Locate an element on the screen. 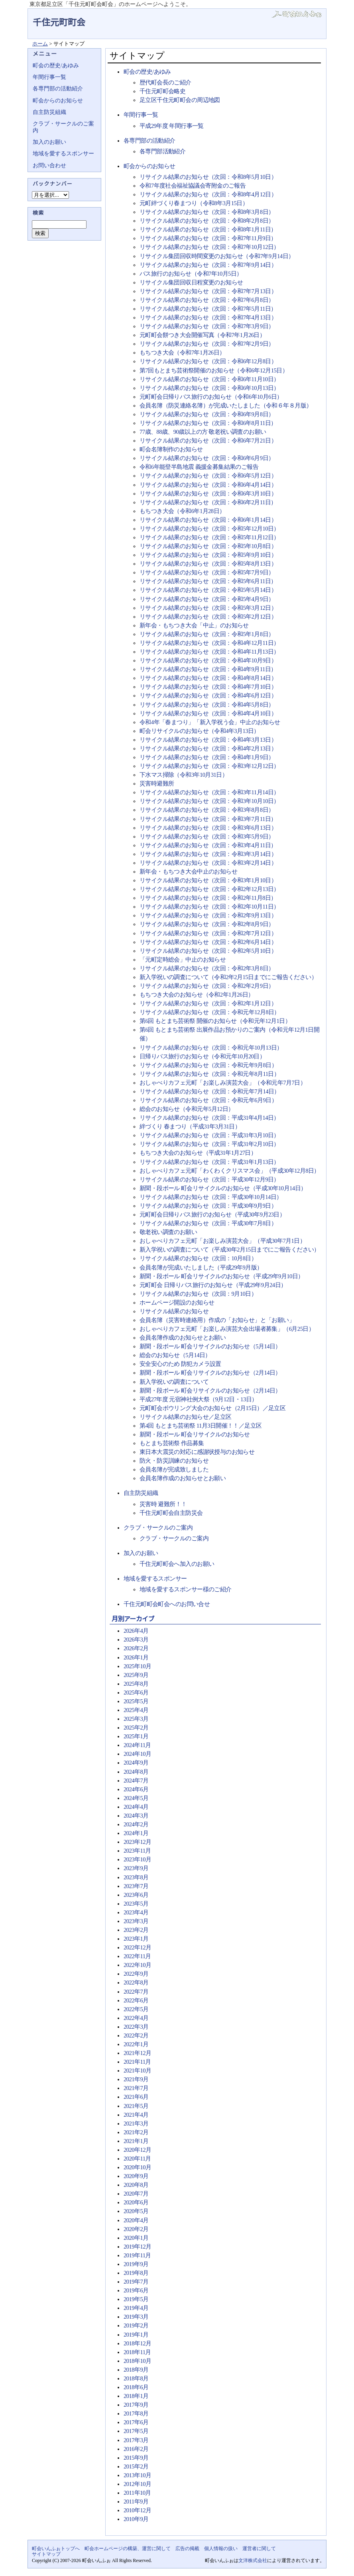 This screenshot has width=354, height=2576. リサイクル結果のお知らせ（次回：令和8年1月11日） is located at coordinates (208, 229).